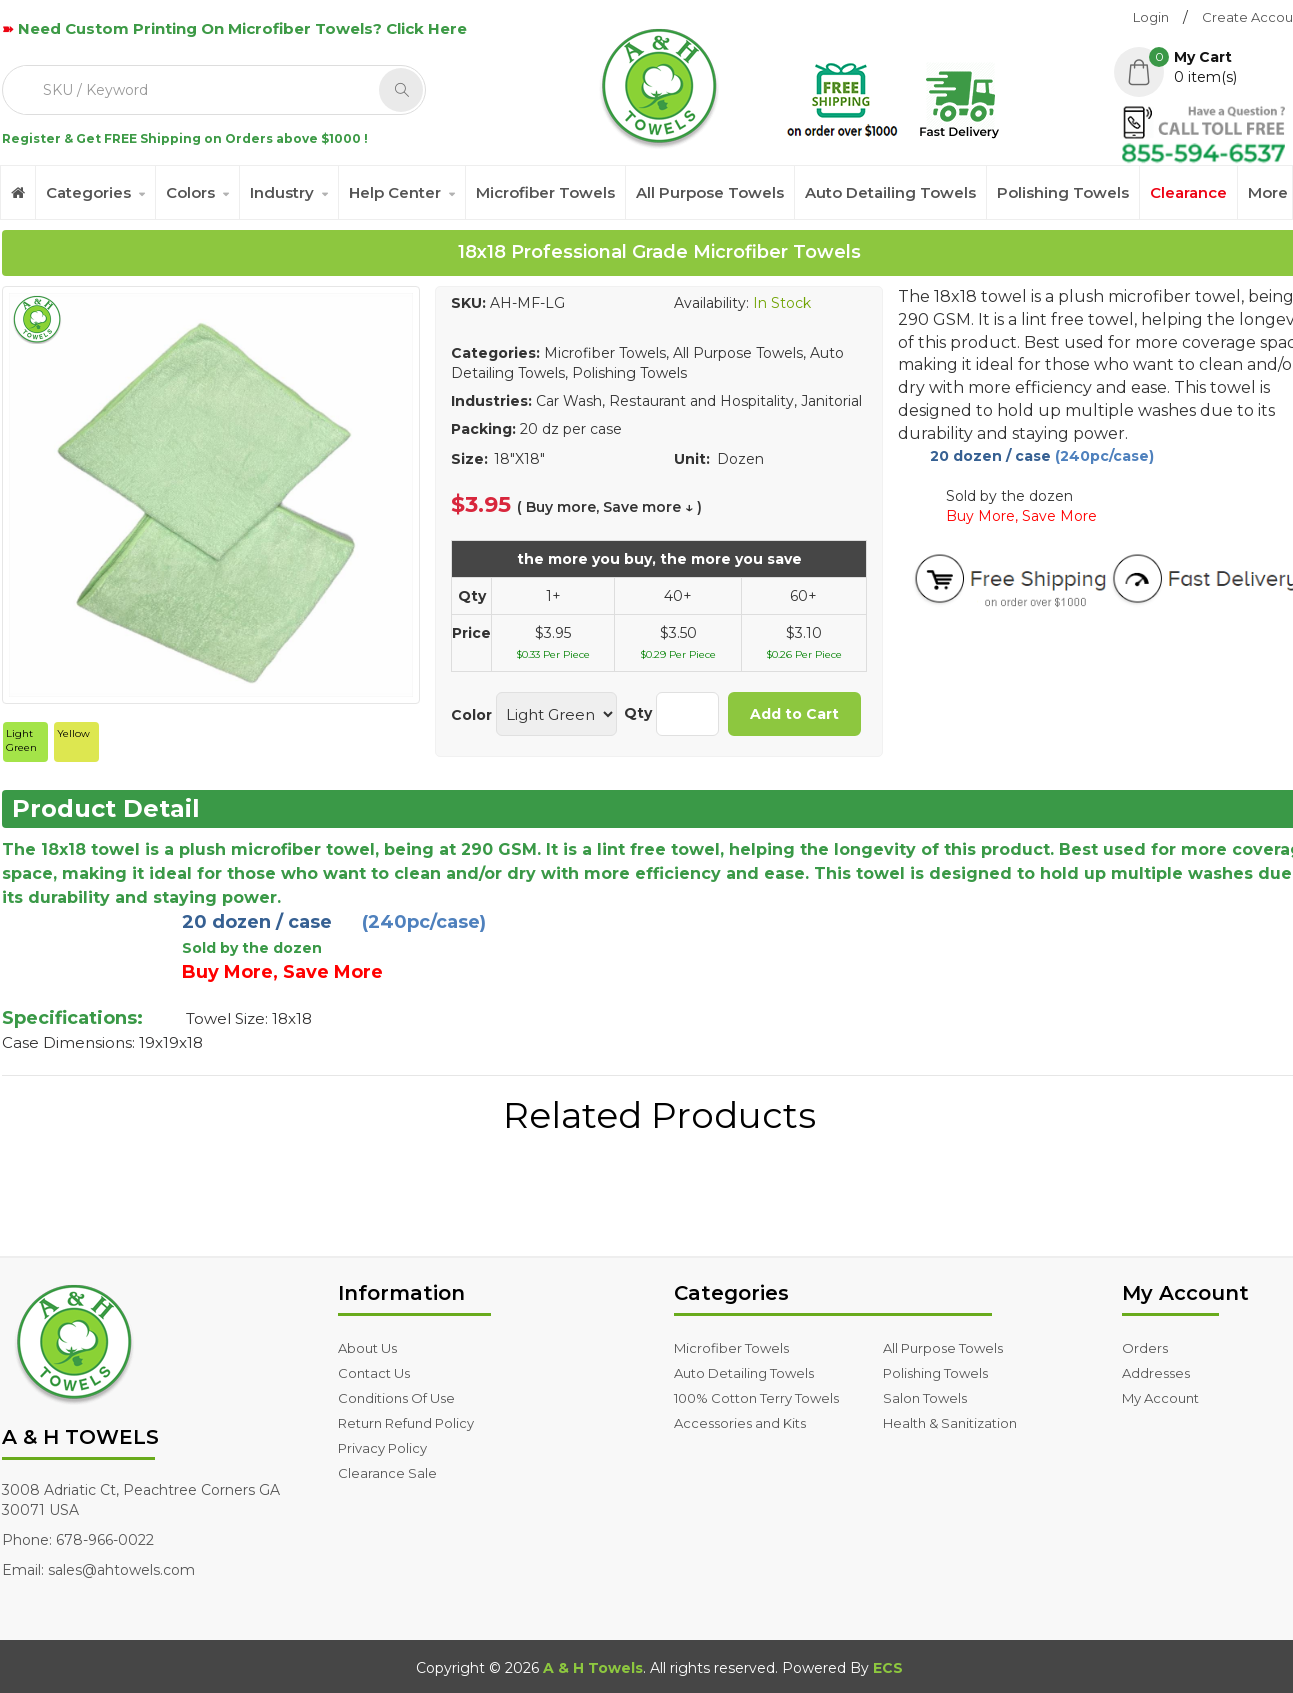  What do you see at coordinates (395, 192) in the screenshot?
I see `Help Center` at bounding box center [395, 192].